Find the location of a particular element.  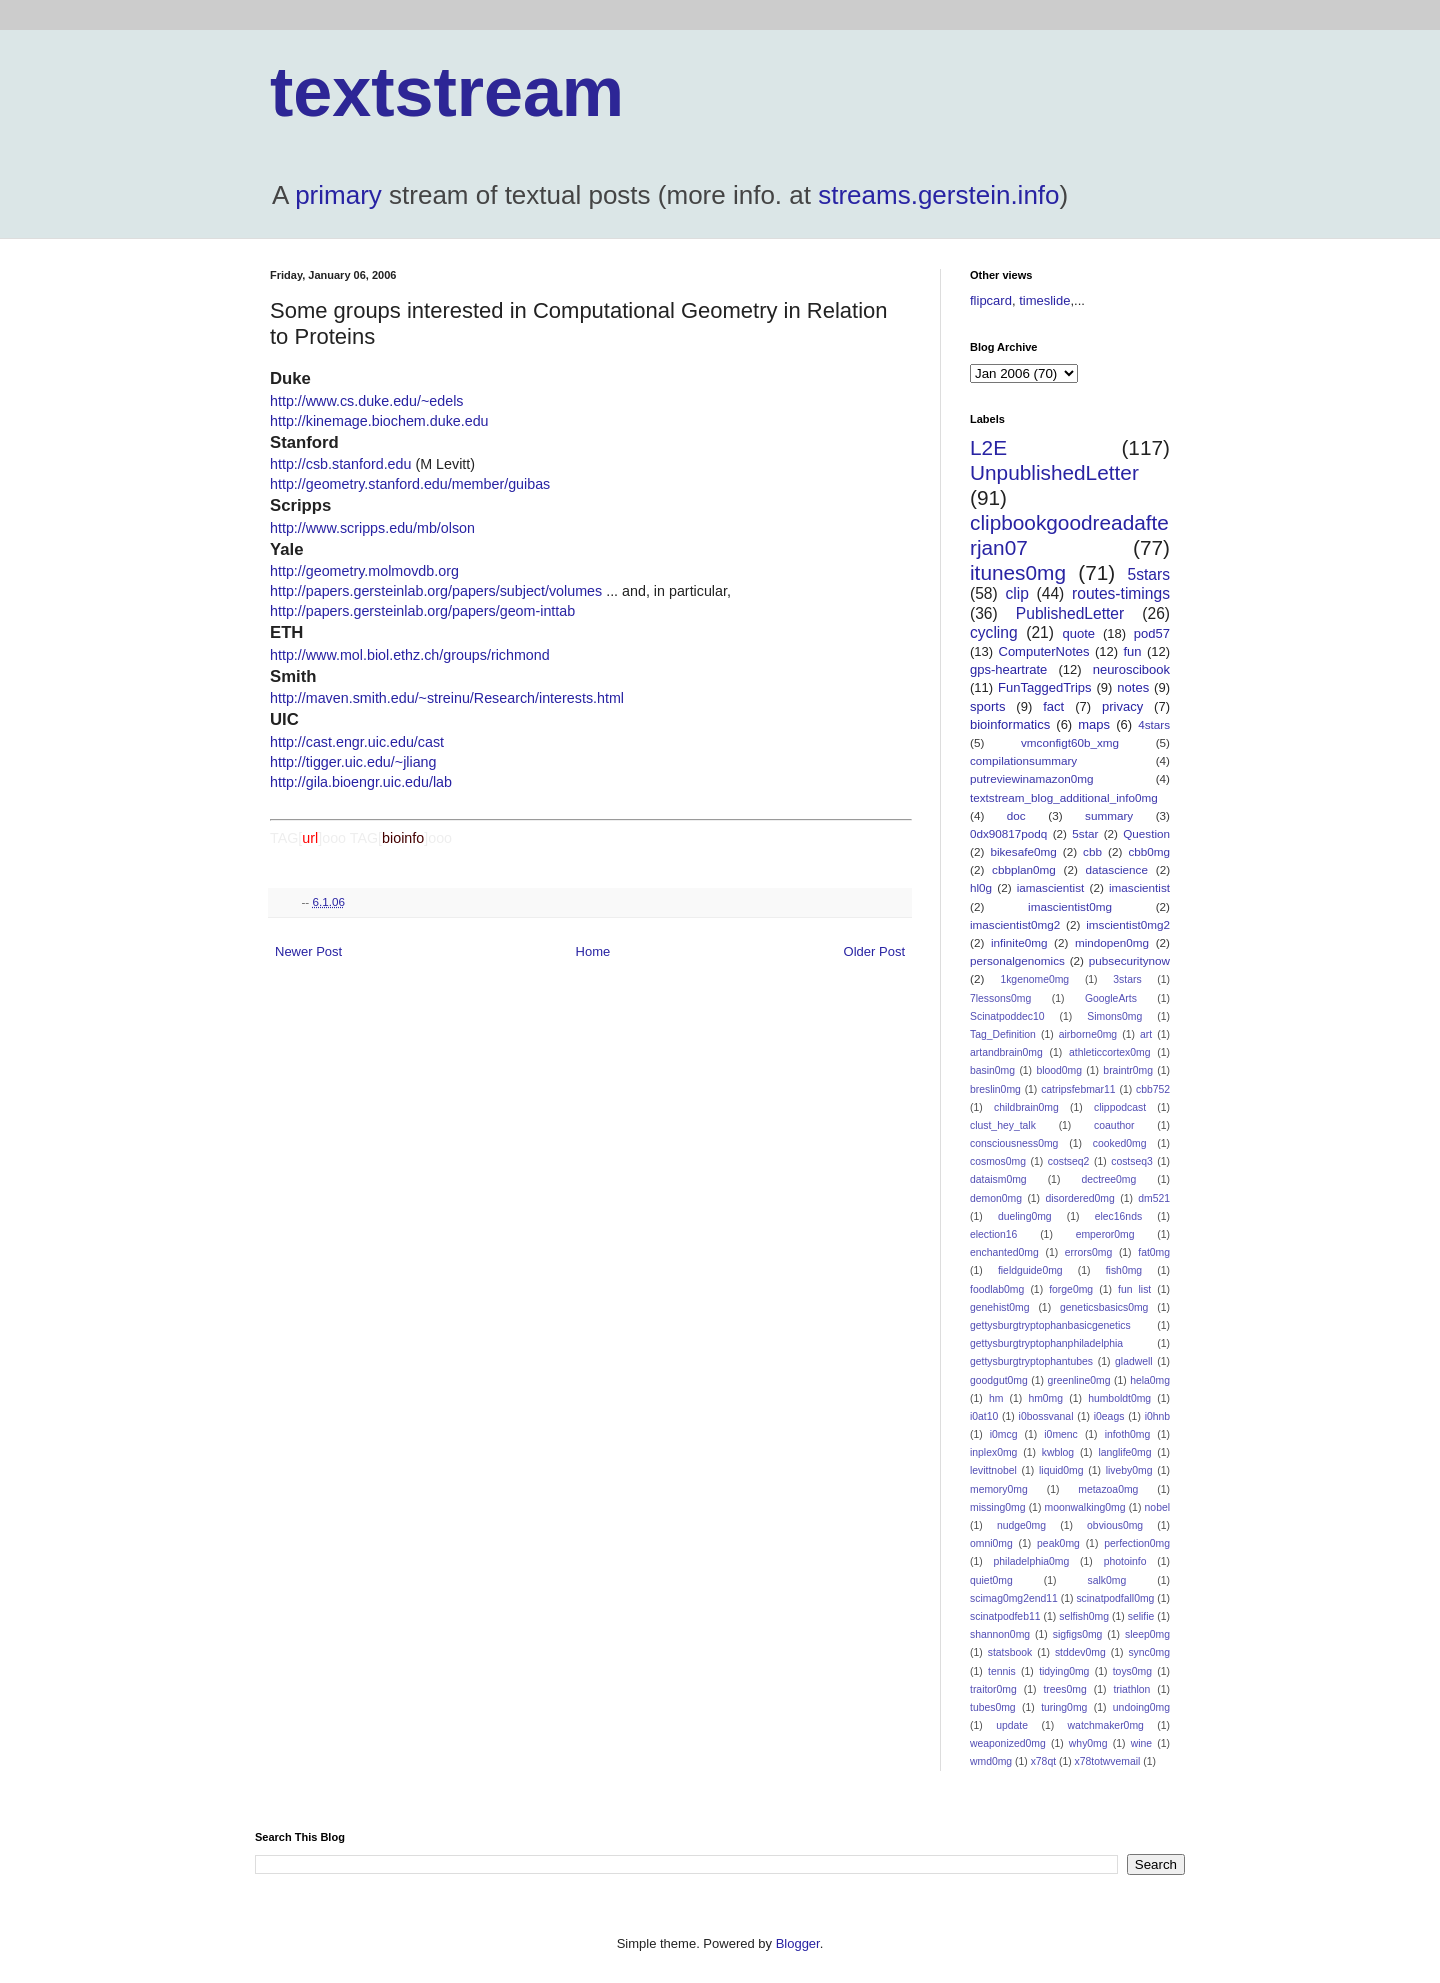

levittnobel is located at coordinates (993, 1470).